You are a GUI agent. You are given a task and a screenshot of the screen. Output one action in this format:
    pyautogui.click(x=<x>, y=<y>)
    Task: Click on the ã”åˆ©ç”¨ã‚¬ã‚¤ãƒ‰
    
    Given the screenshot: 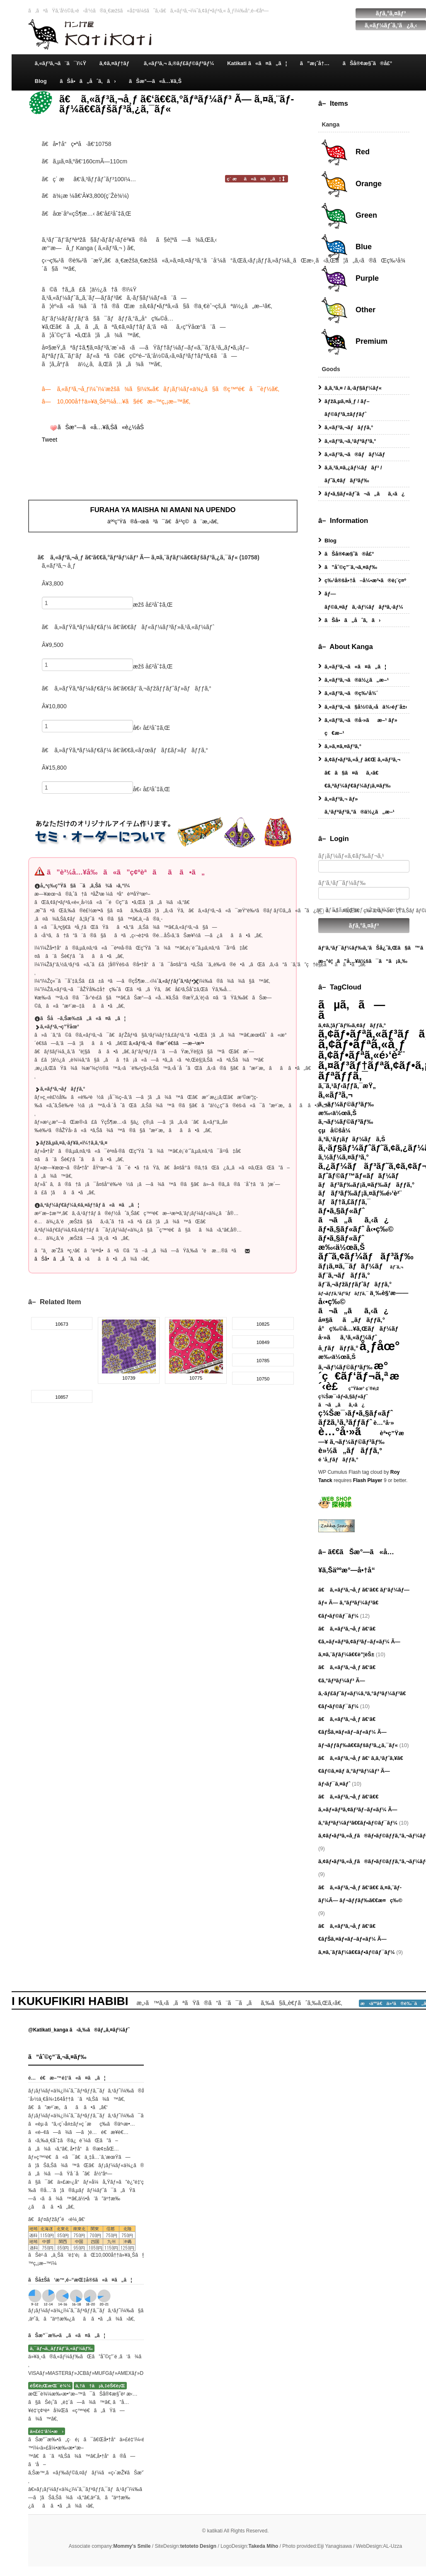 What is the action you would take?
    pyautogui.click(x=350, y=567)
    